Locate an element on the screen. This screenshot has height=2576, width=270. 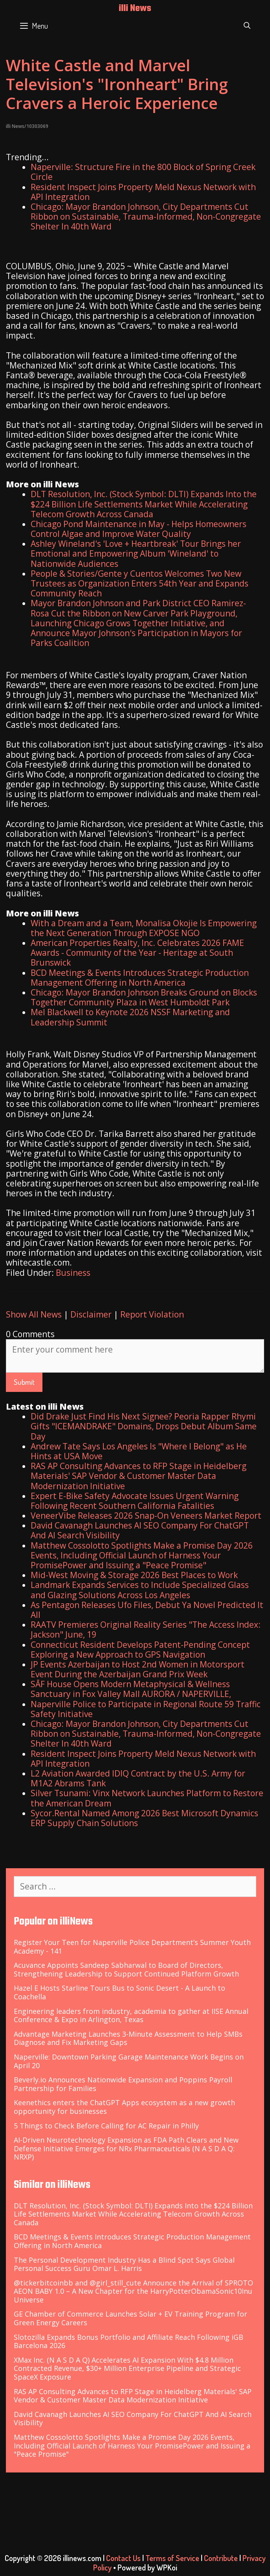
Mel Blackwell to Keynote 2026 NSSF Marketing and Leadership Summit is located at coordinates (130, 1017).